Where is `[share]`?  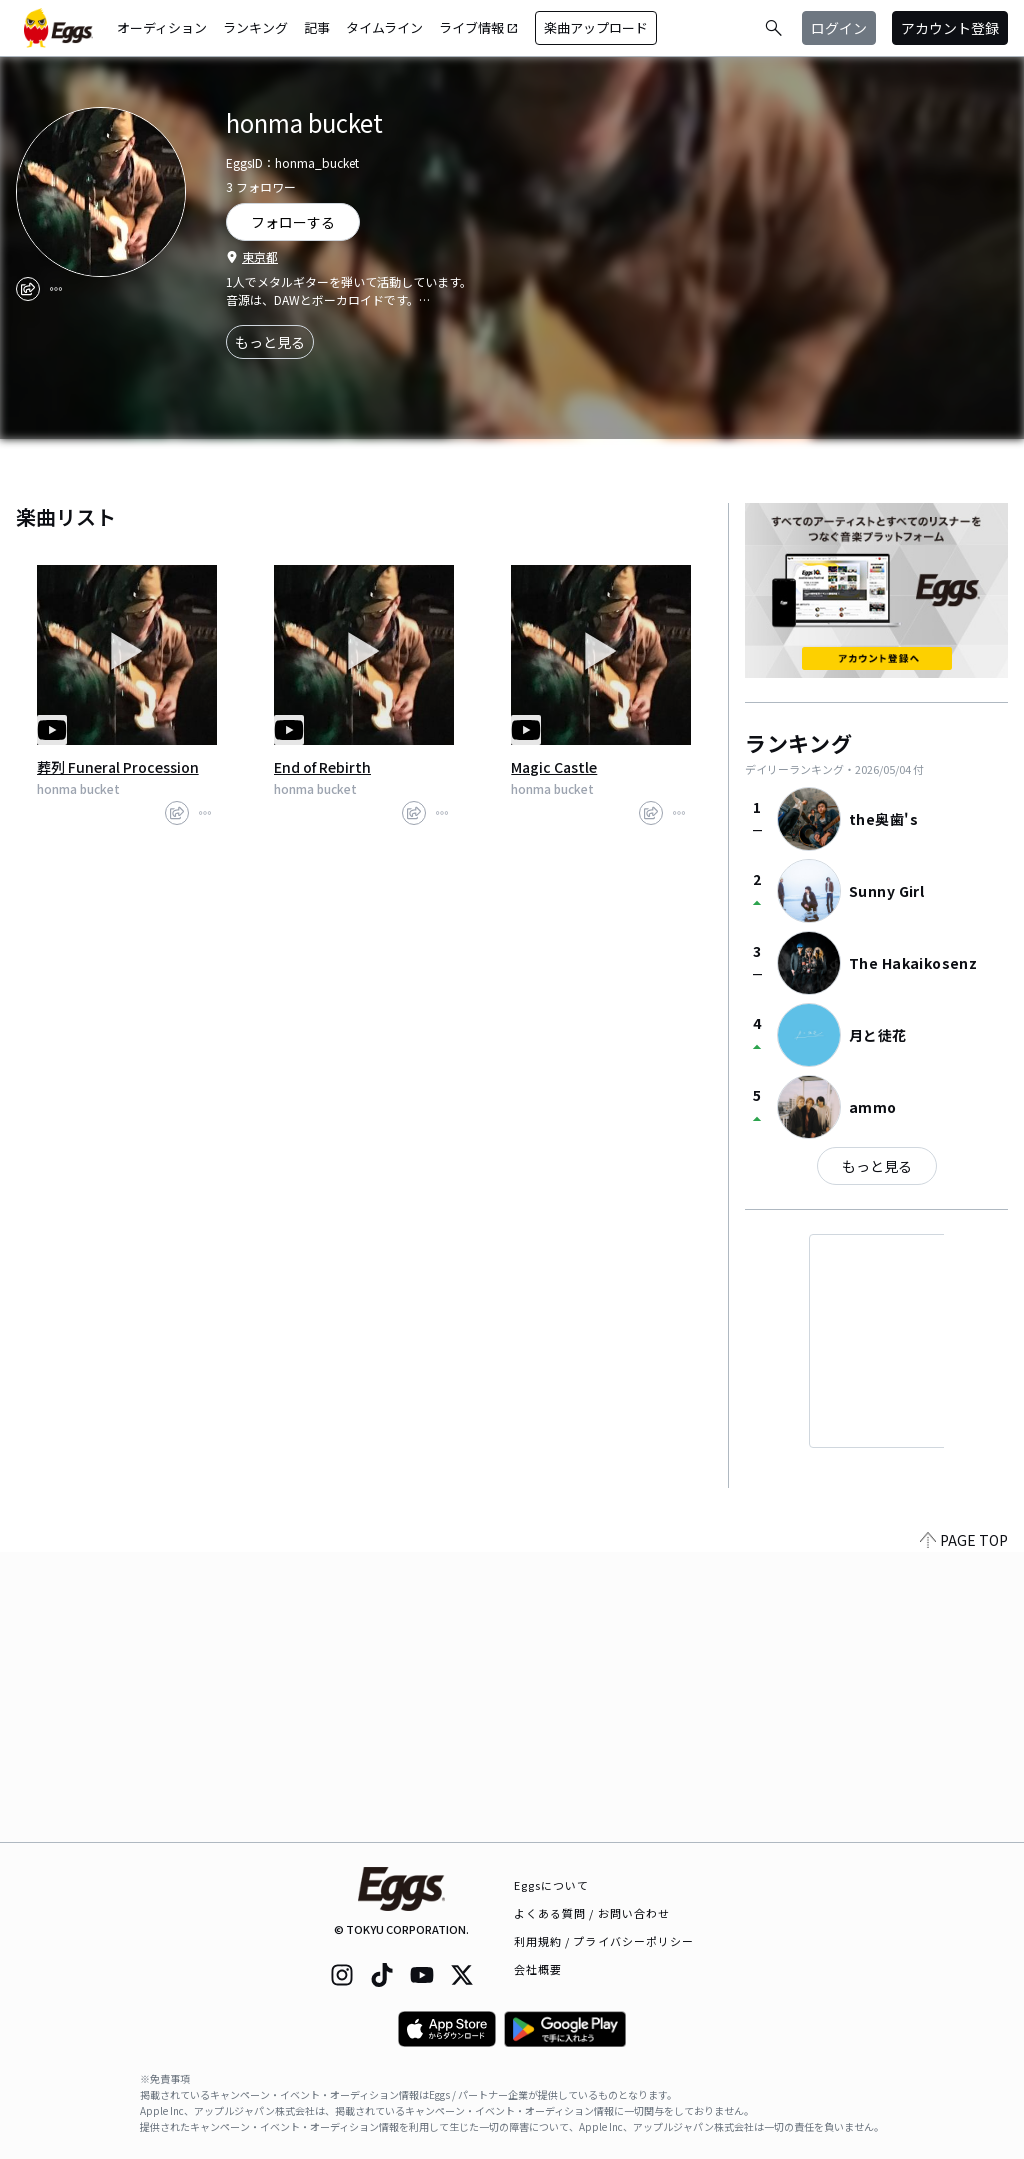 [share] is located at coordinates (28, 289).